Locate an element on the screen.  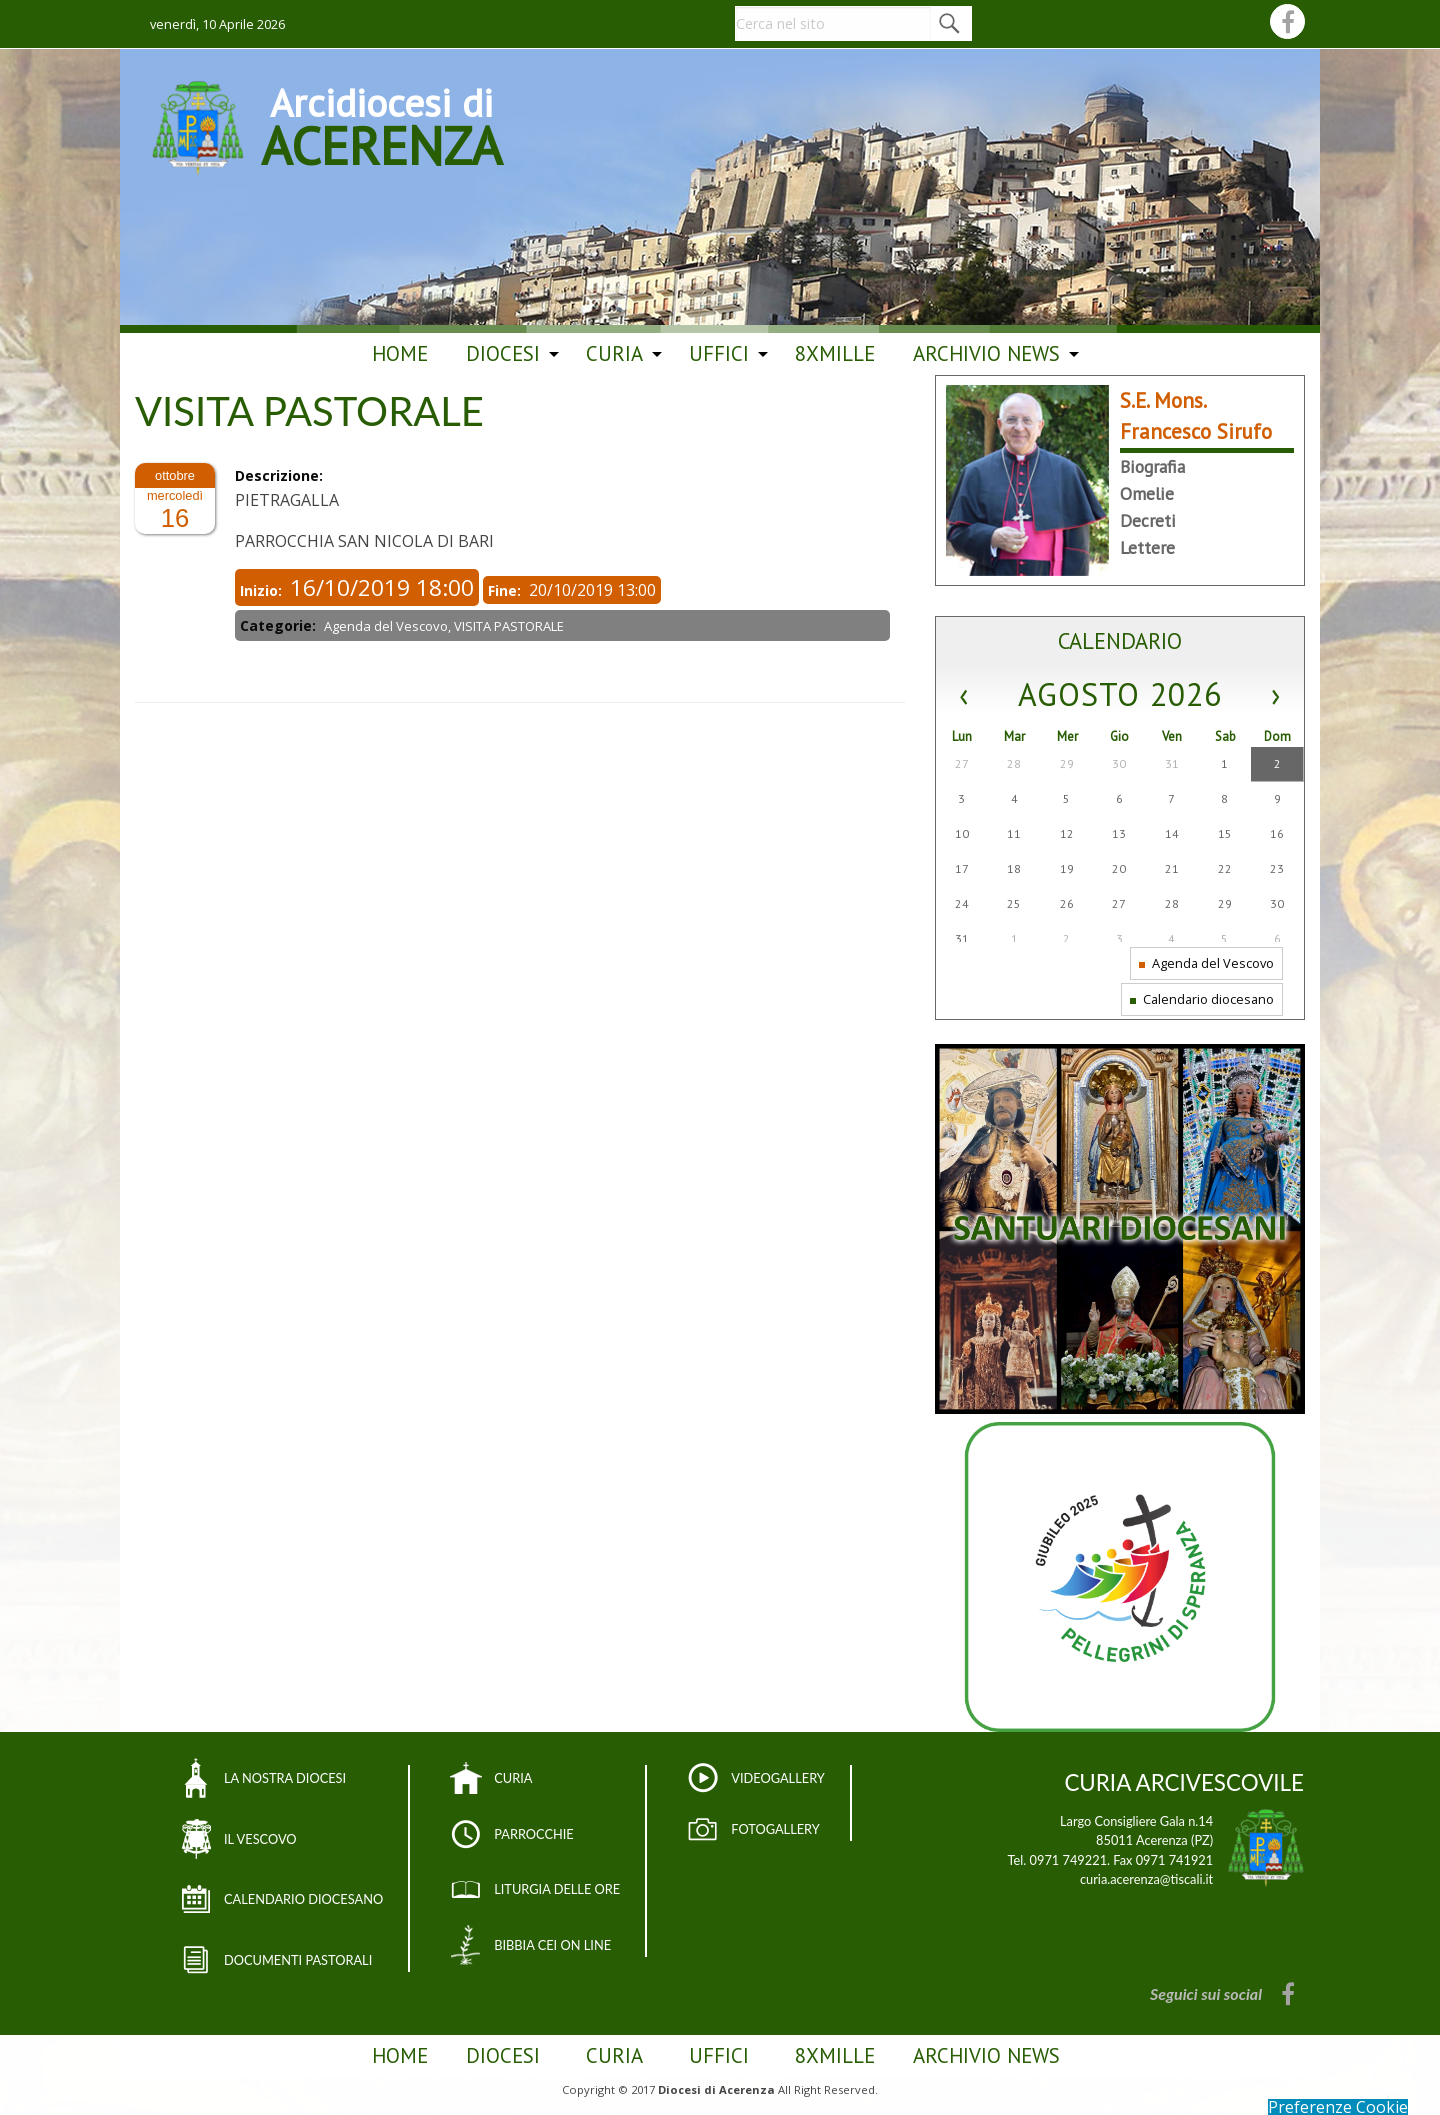
CURIA is located at coordinates (513, 1778).